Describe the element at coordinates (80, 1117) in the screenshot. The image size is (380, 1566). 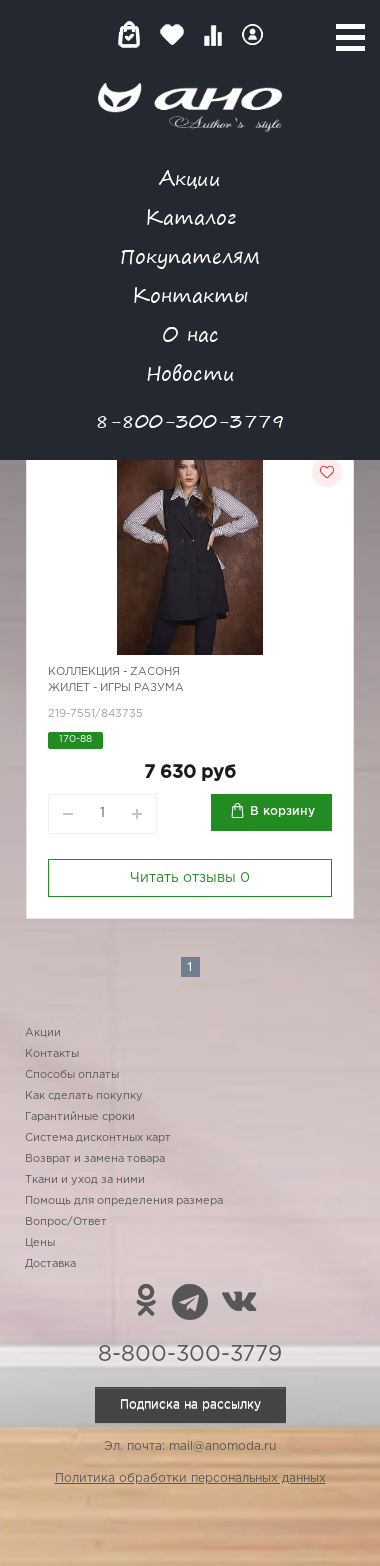
I see `Гарантийные сроки` at that location.